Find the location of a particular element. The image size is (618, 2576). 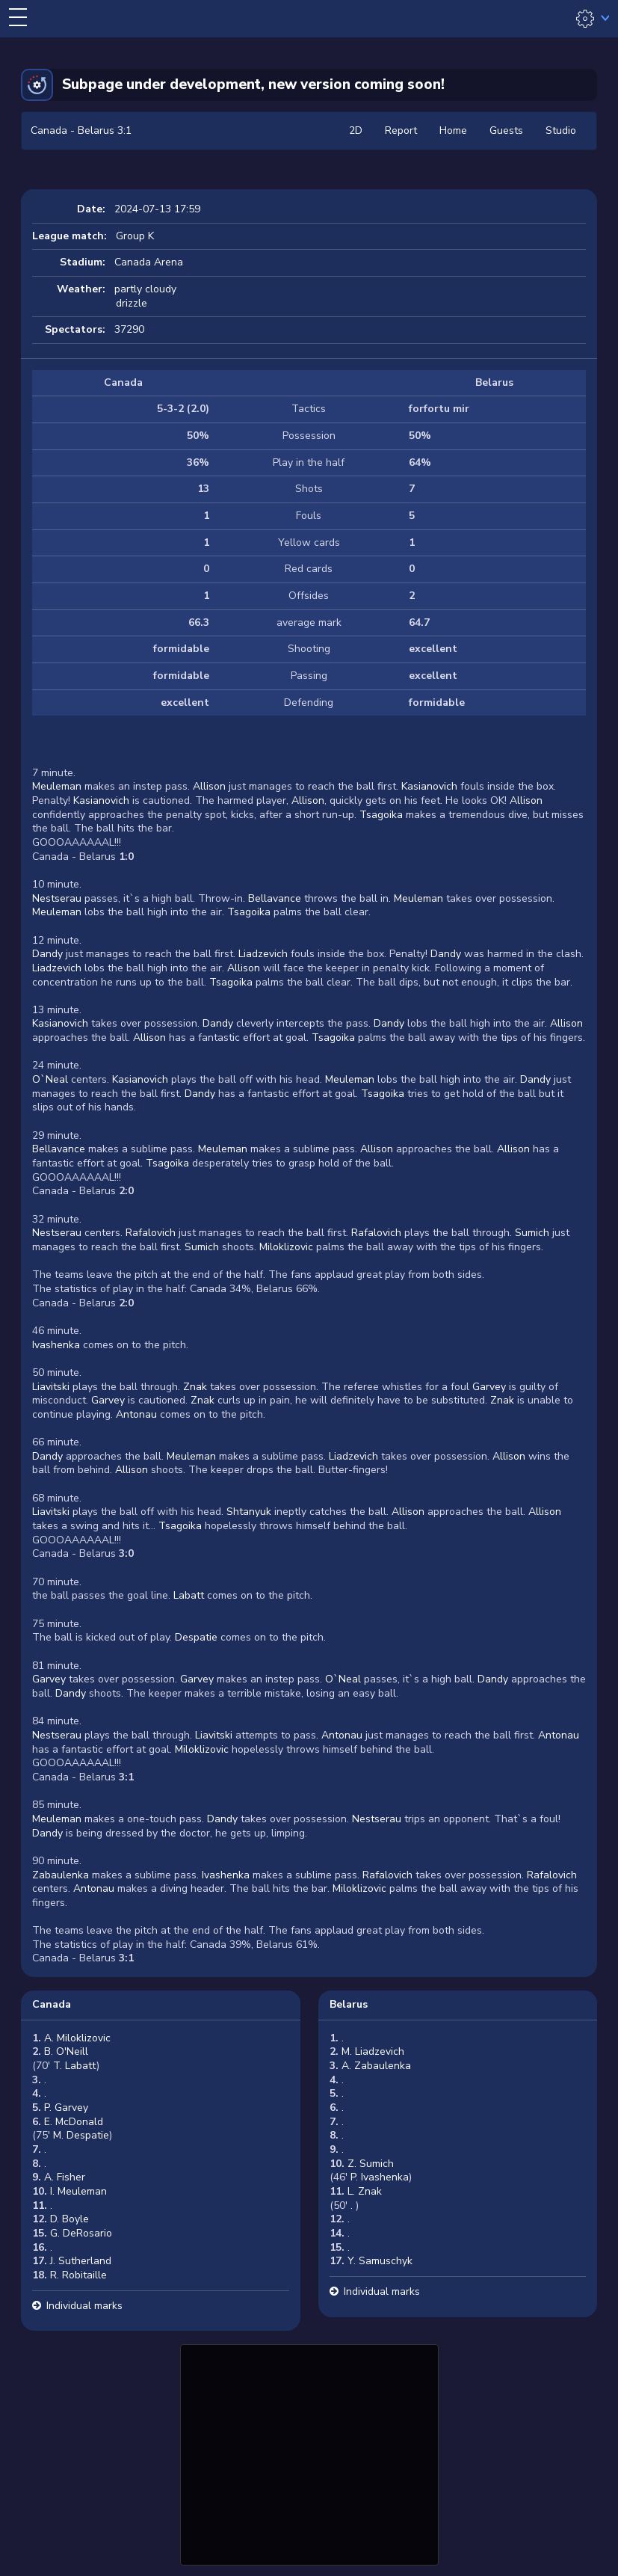

[Advertisement] is located at coordinates (309, 2452).